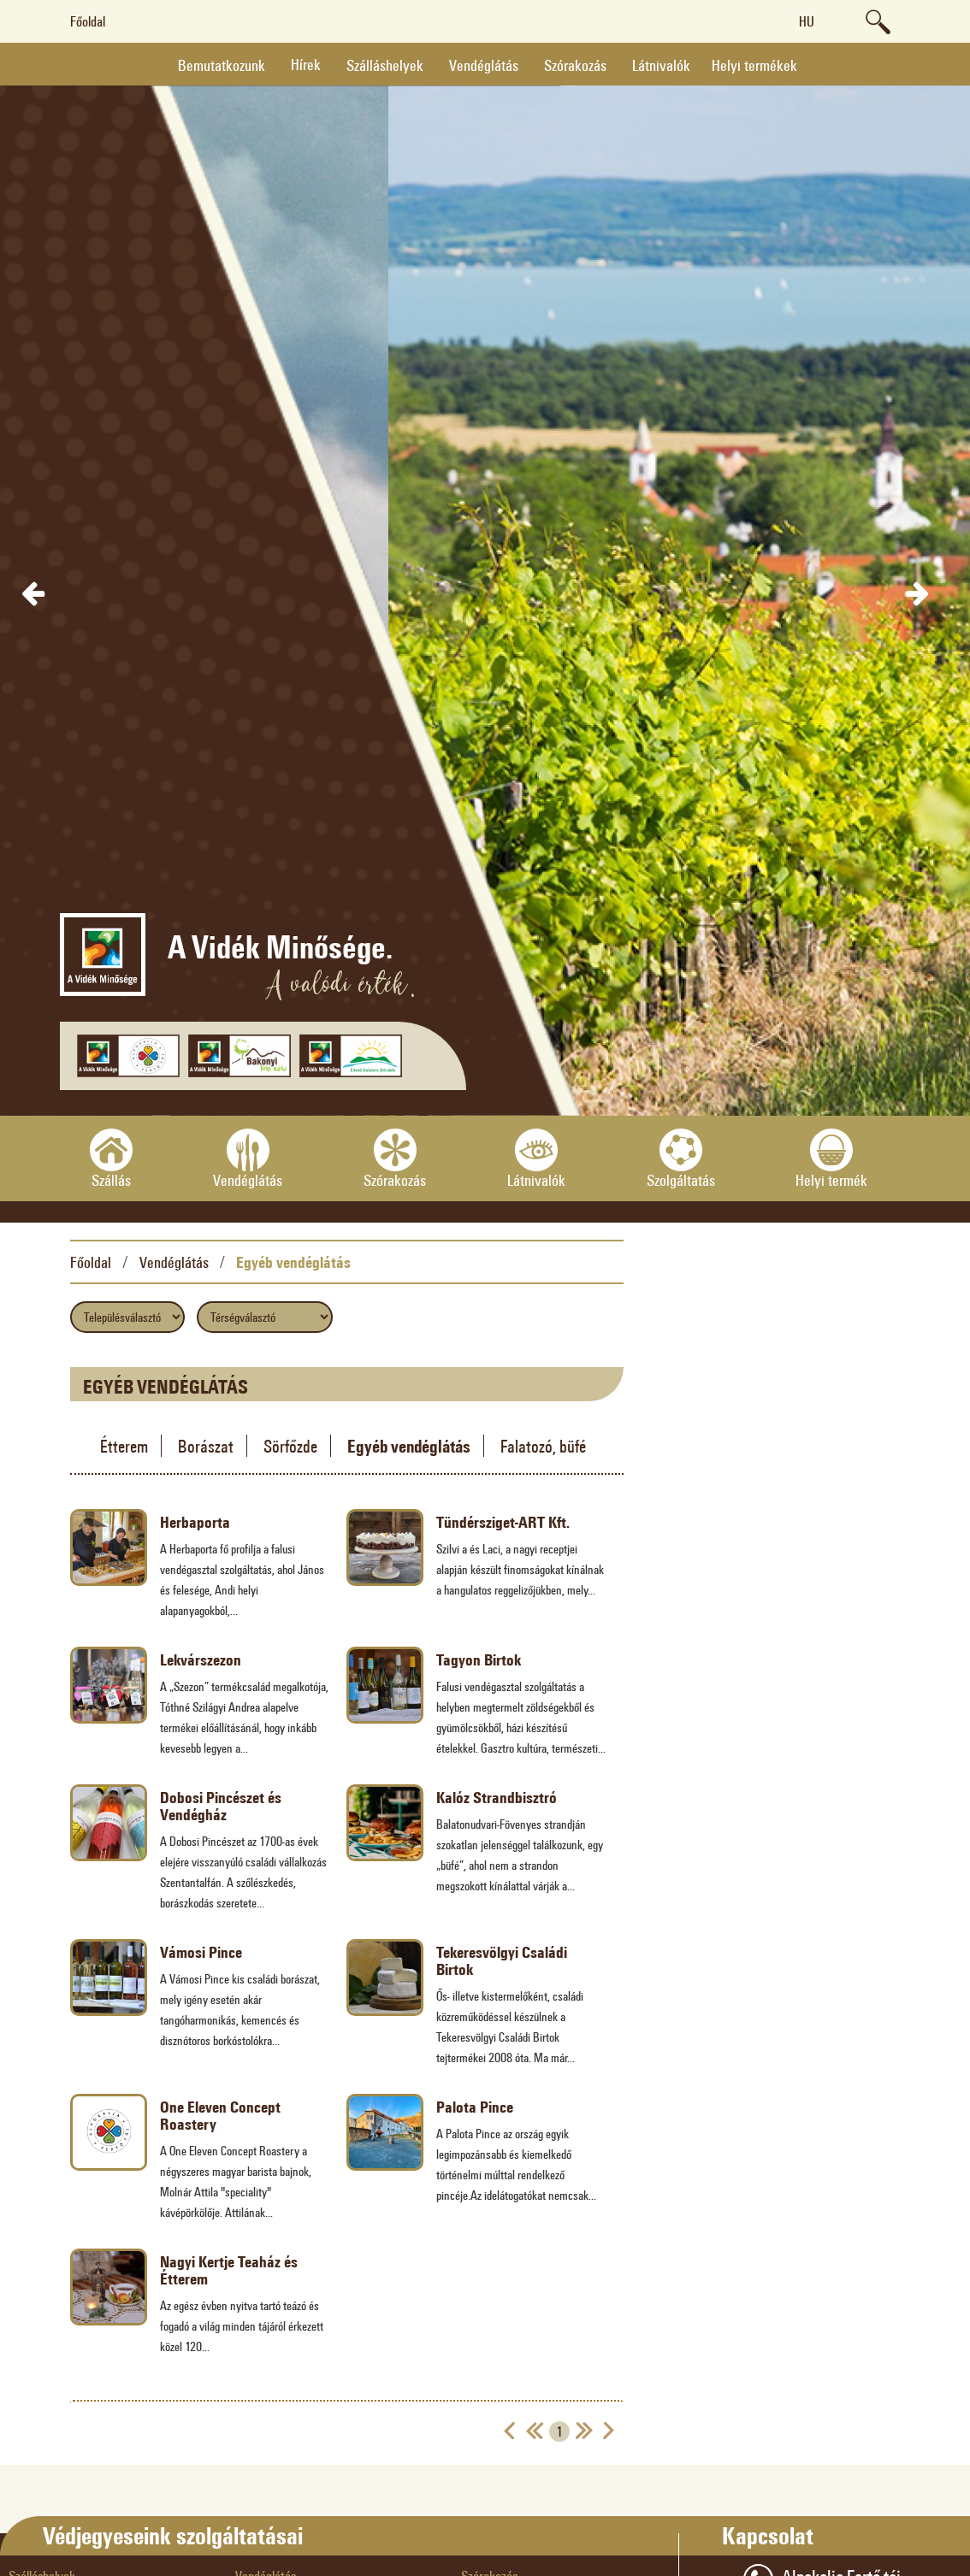  I want to click on Dobosi Pincészet és Vendégház, so click(220, 1805).